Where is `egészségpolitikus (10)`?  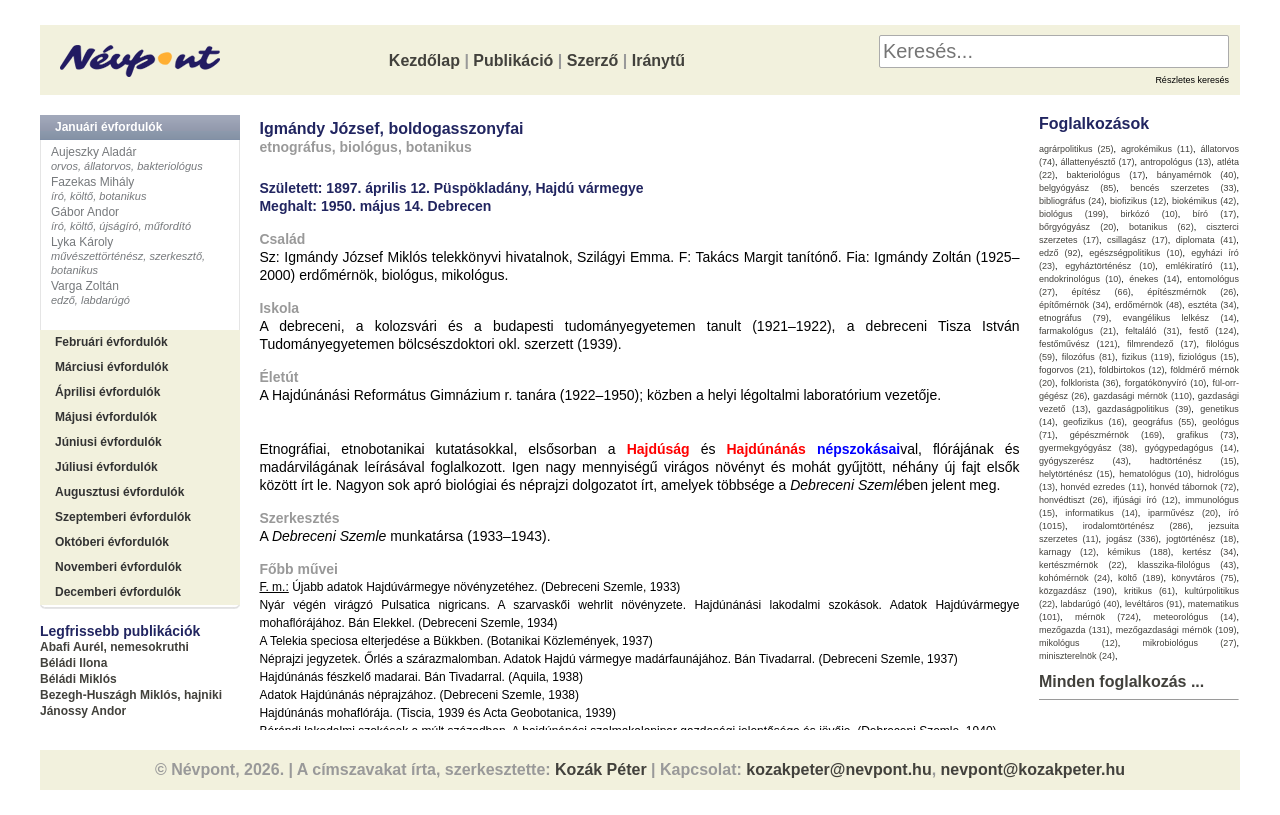
egészségpolitikus (10) is located at coordinates (1135, 253).